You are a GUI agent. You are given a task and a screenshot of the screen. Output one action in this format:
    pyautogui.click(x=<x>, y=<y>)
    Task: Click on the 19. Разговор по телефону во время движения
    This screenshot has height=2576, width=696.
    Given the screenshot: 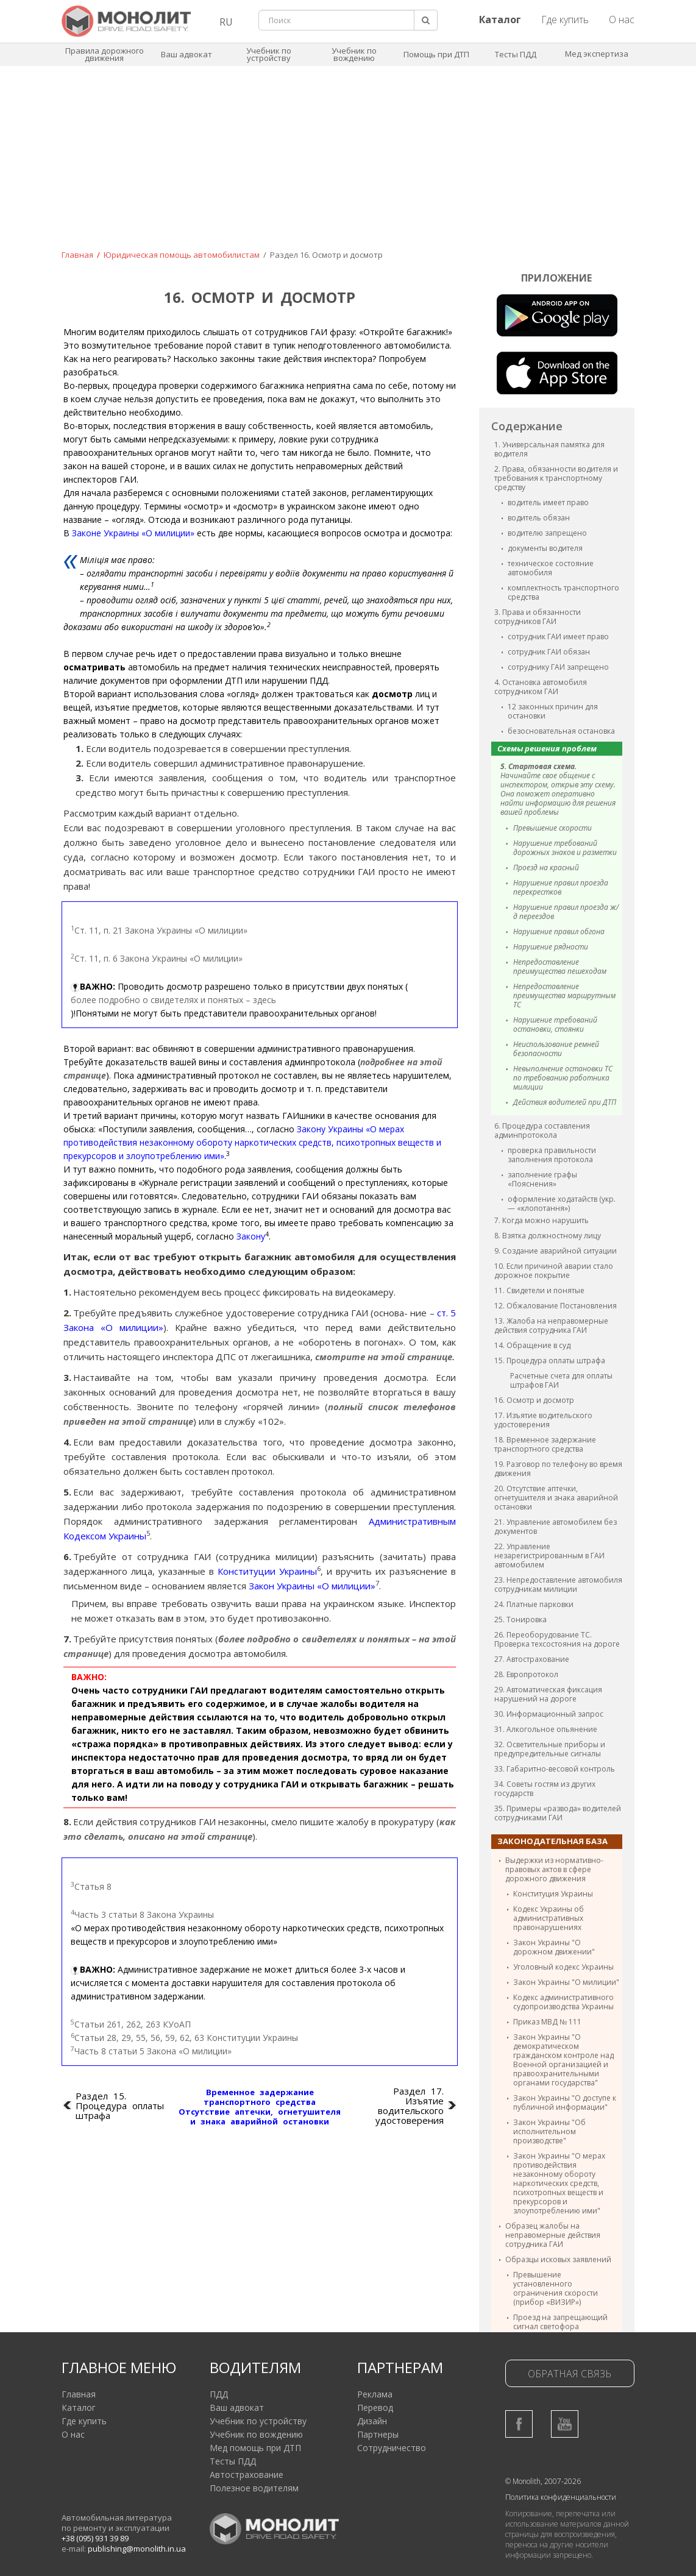 What is the action you would take?
    pyautogui.click(x=558, y=1468)
    